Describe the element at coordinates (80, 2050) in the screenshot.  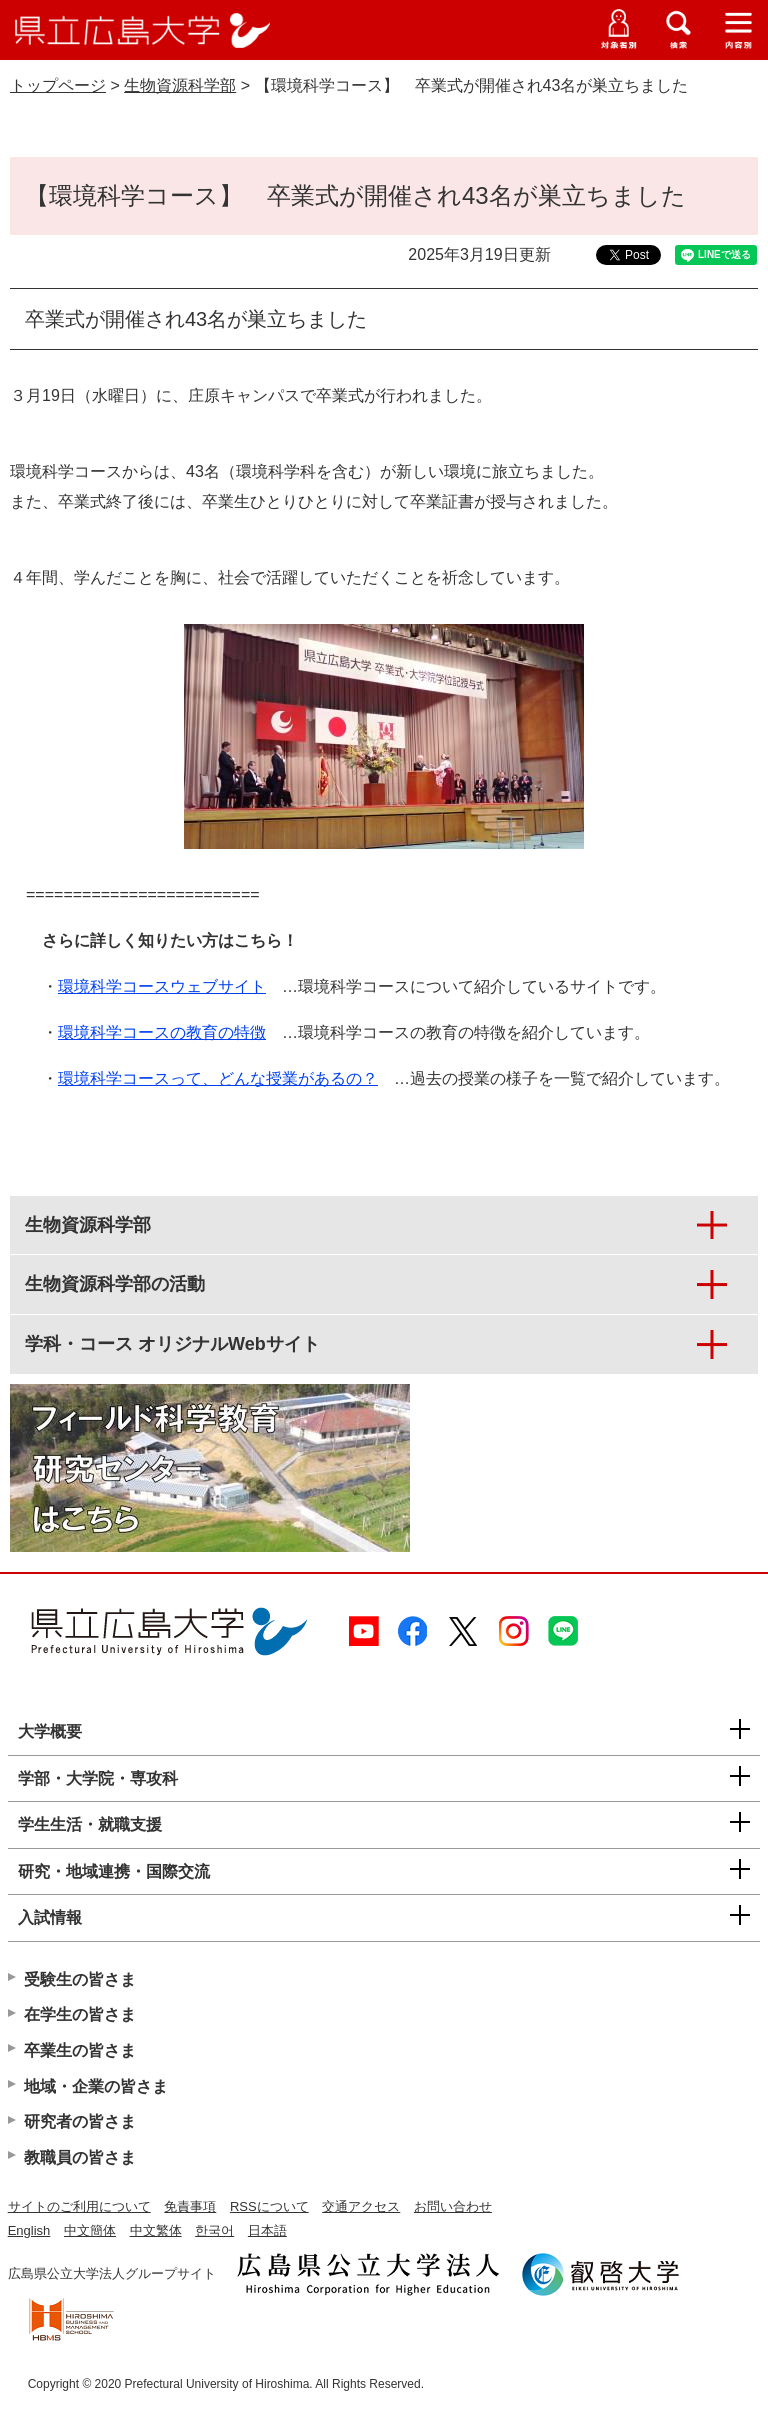
I see `卒業生の皆さま` at that location.